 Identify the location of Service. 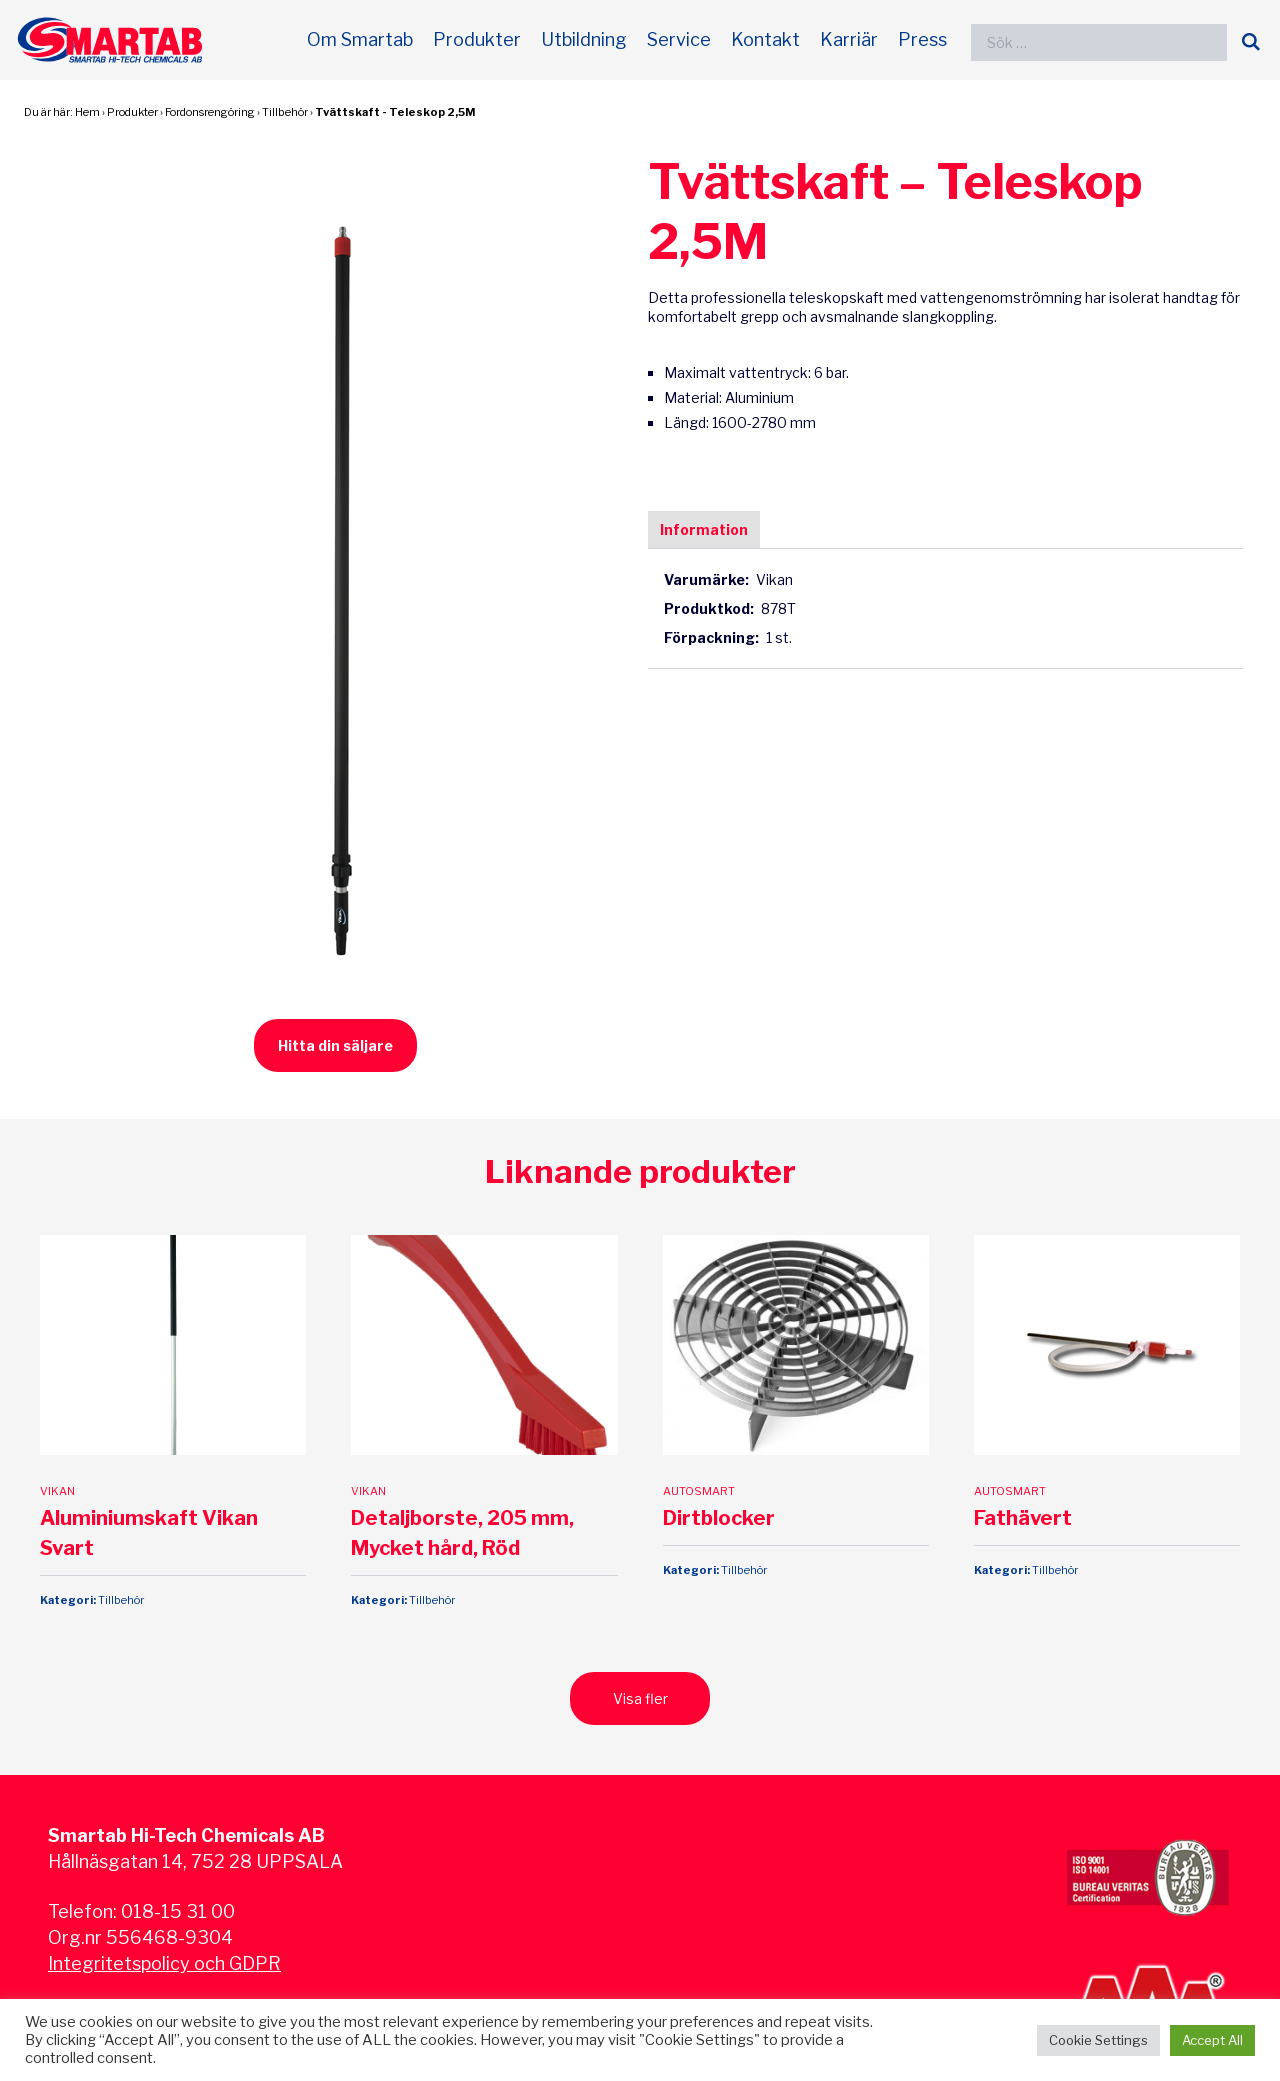
(679, 39).